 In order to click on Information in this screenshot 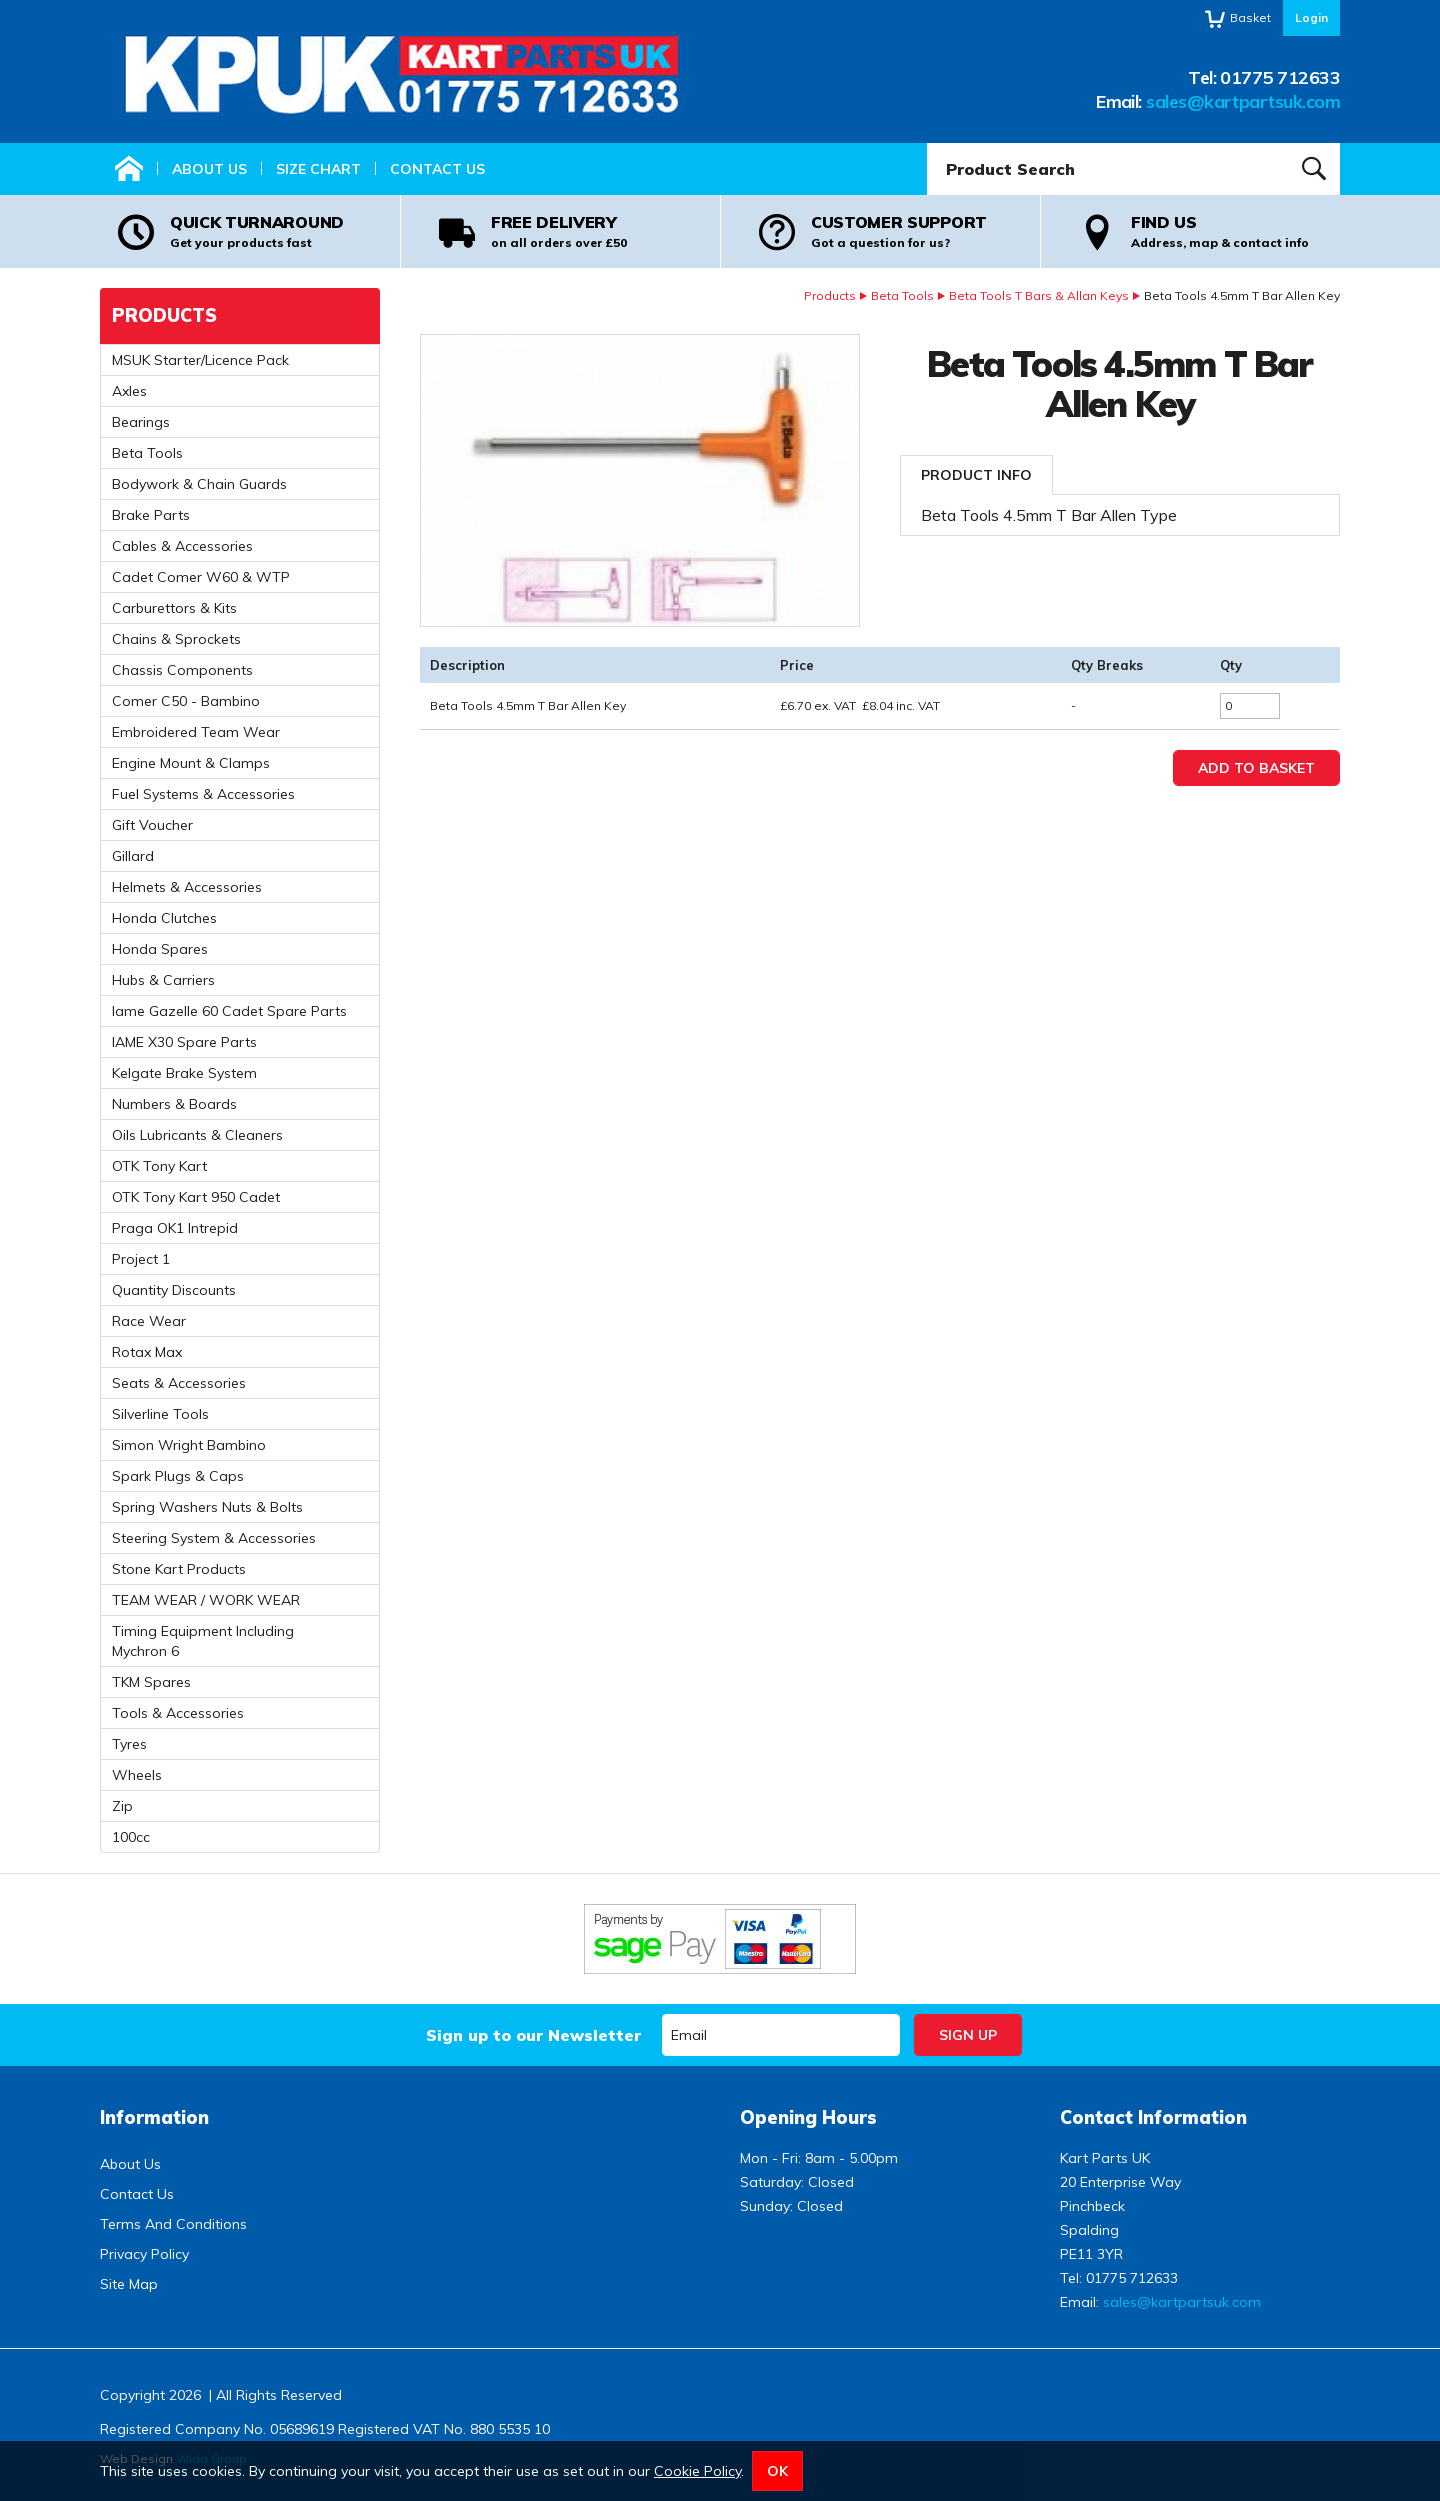, I will do `click(154, 2117)`.